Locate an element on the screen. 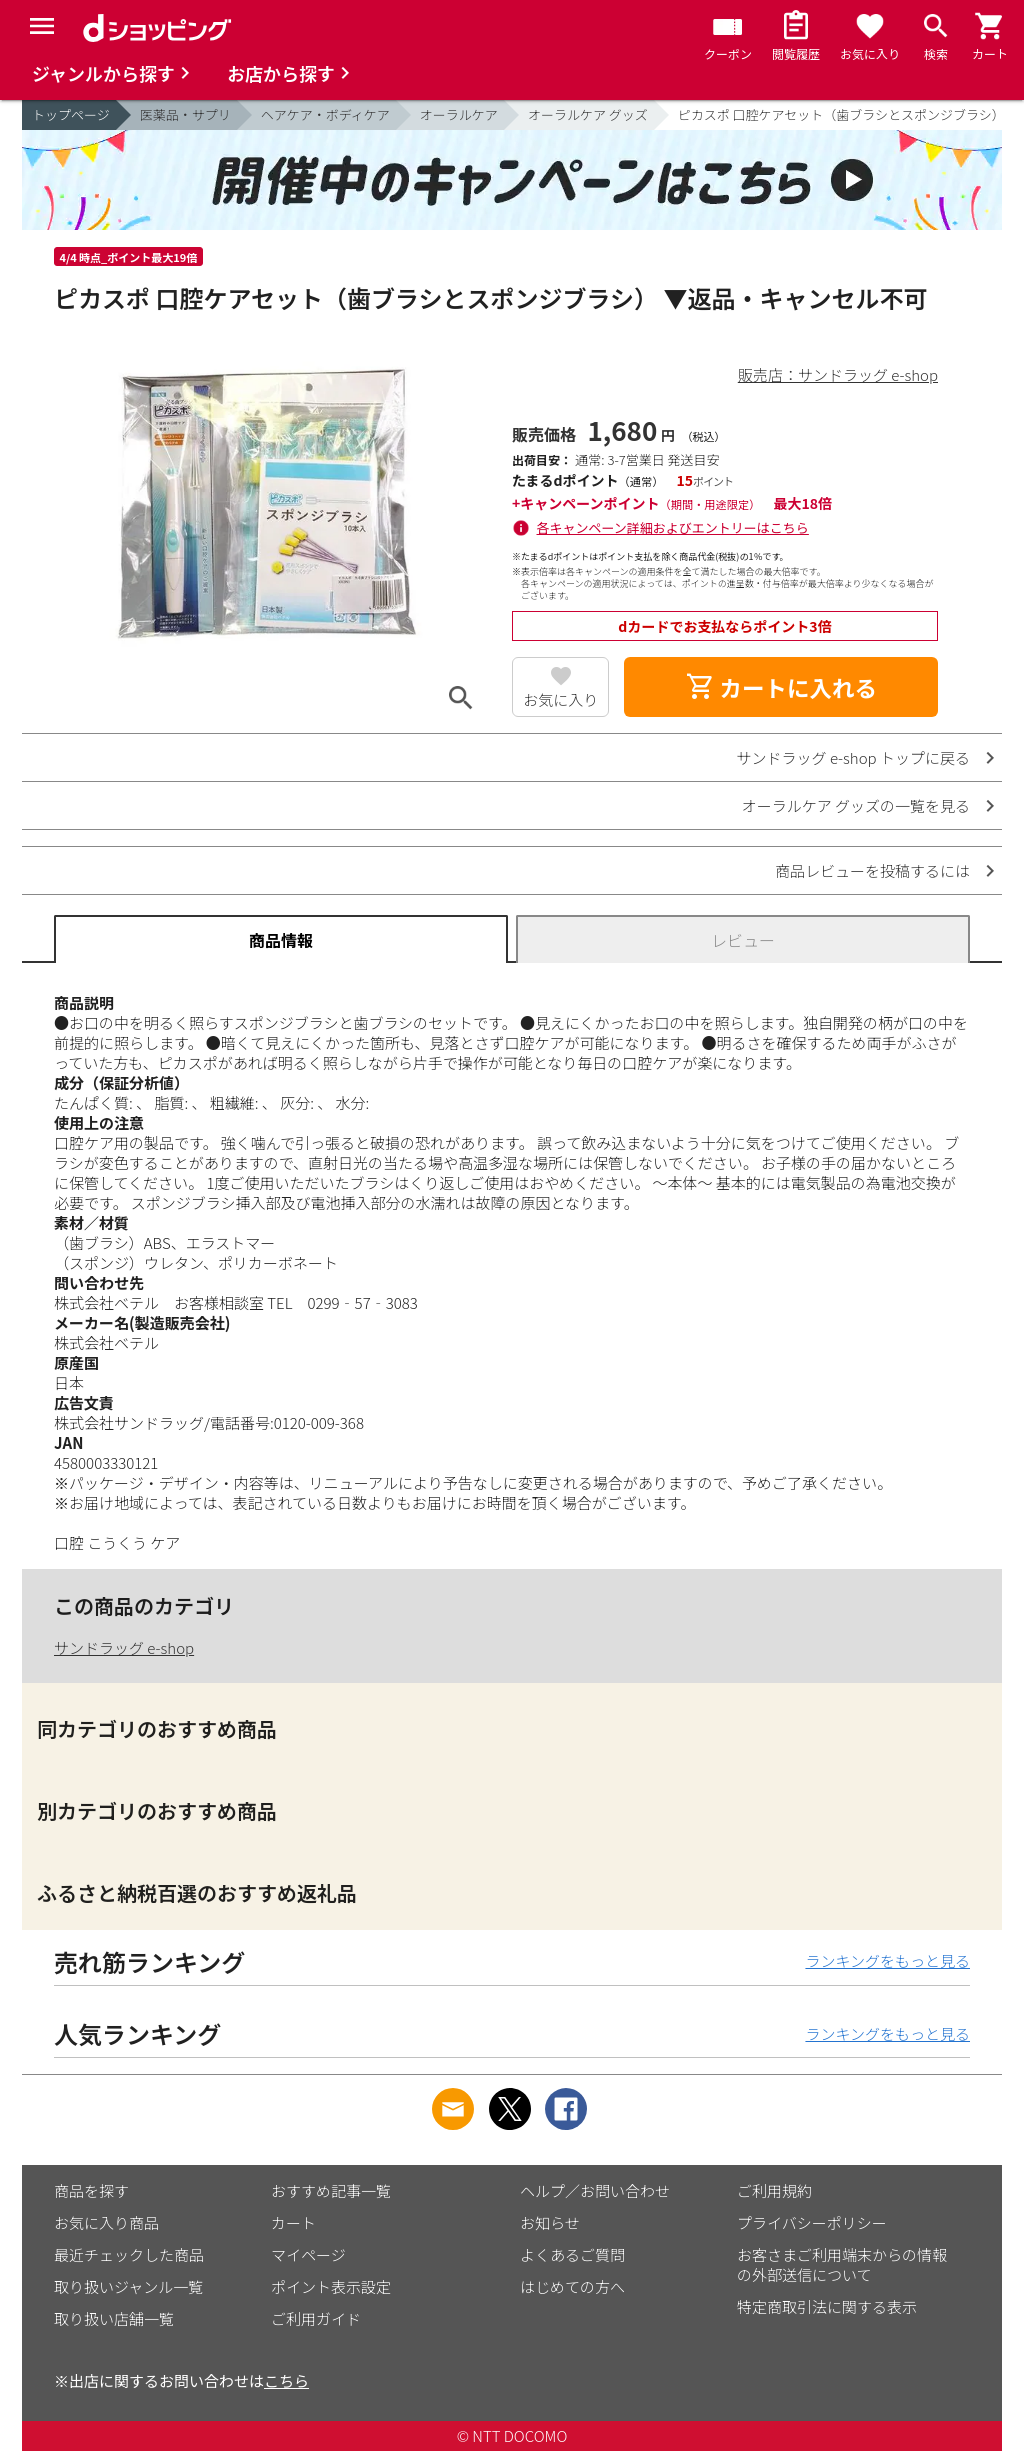 The width and height of the screenshot is (1024, 2451). ご利用規約 is located at coordinates (774, 2190).